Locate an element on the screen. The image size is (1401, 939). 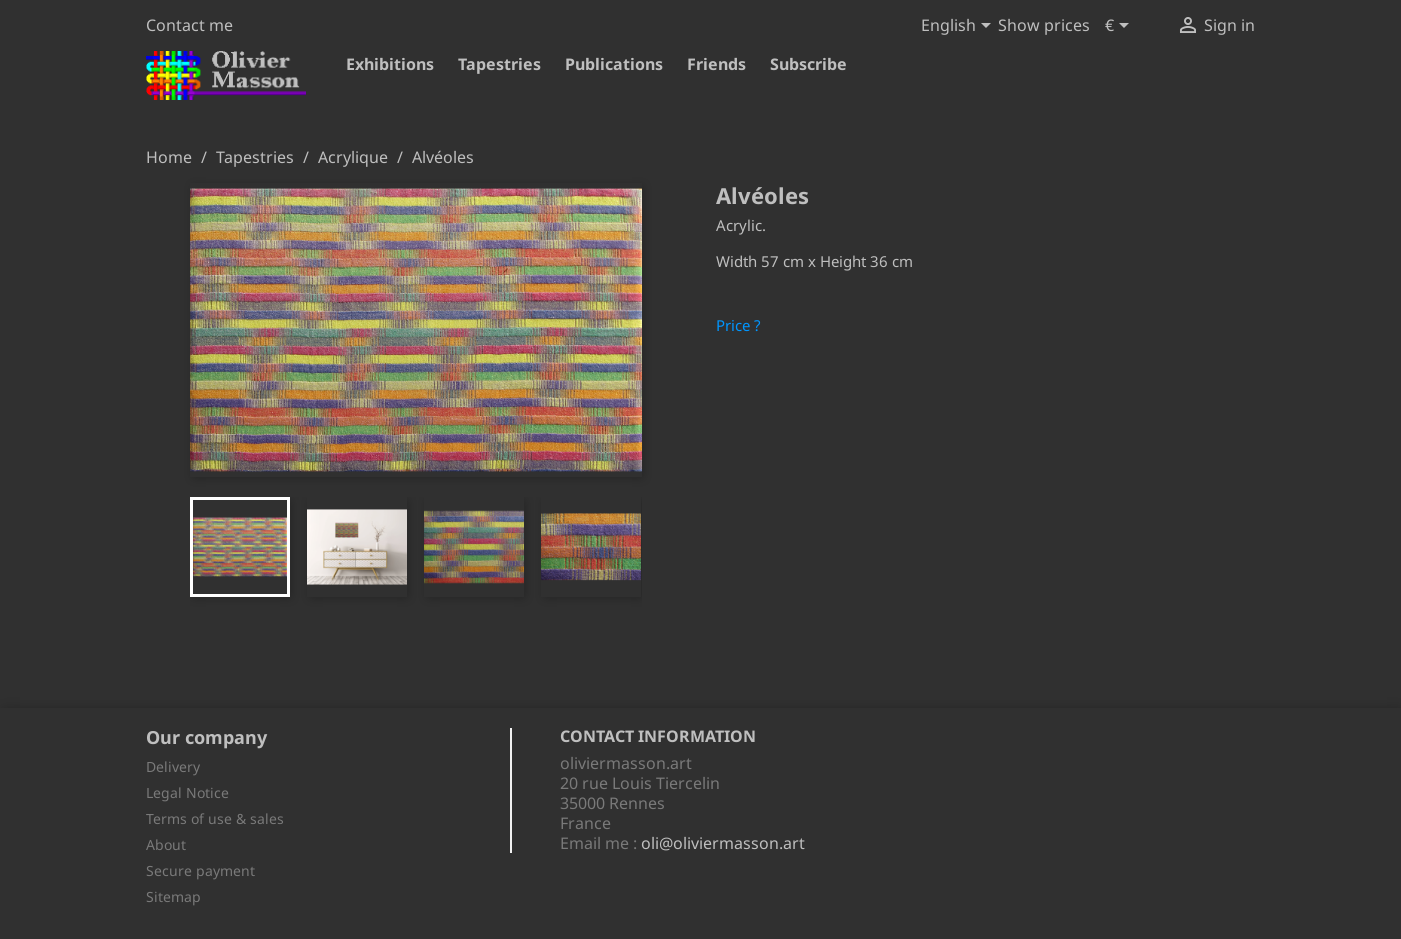
About is located at coordinates (166, 844).